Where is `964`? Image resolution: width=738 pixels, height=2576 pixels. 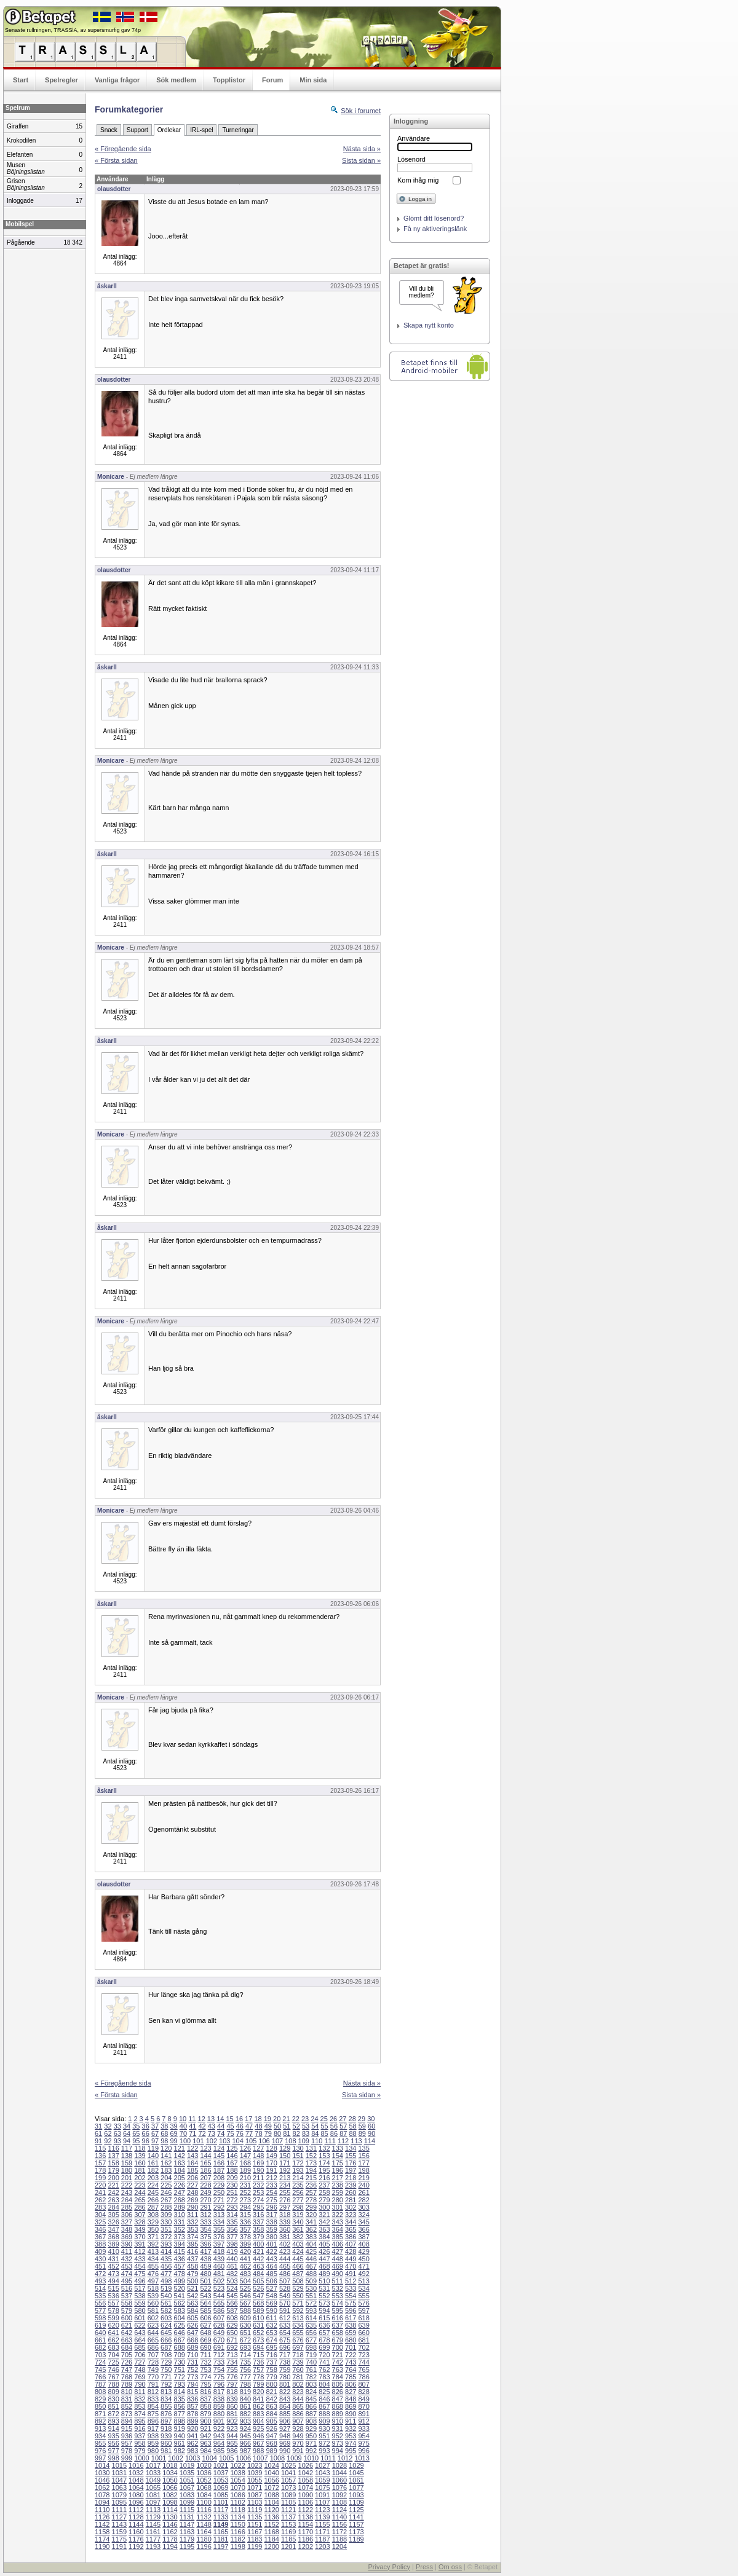 964 is located at coordinates (218, 2443).